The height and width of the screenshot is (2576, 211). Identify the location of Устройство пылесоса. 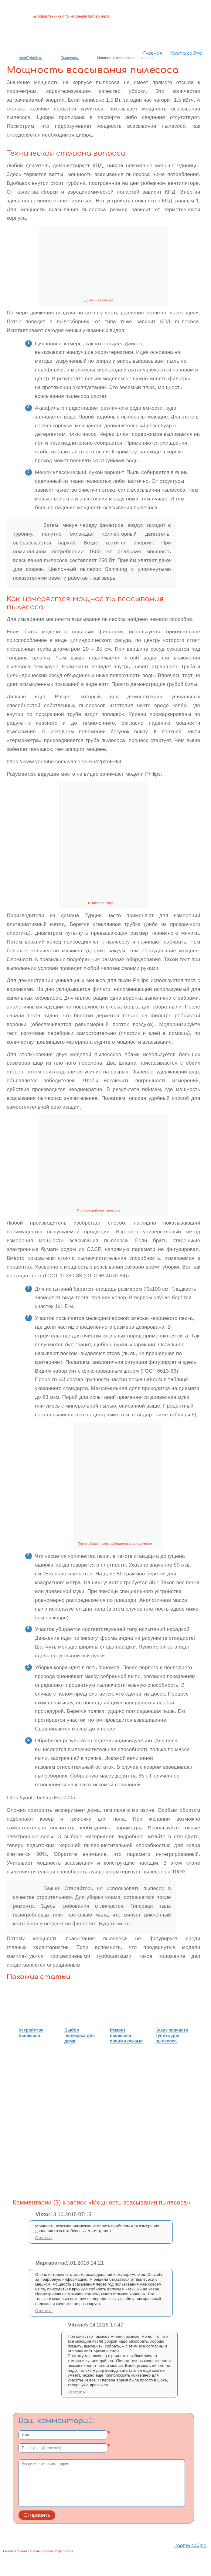
(31, 2033).